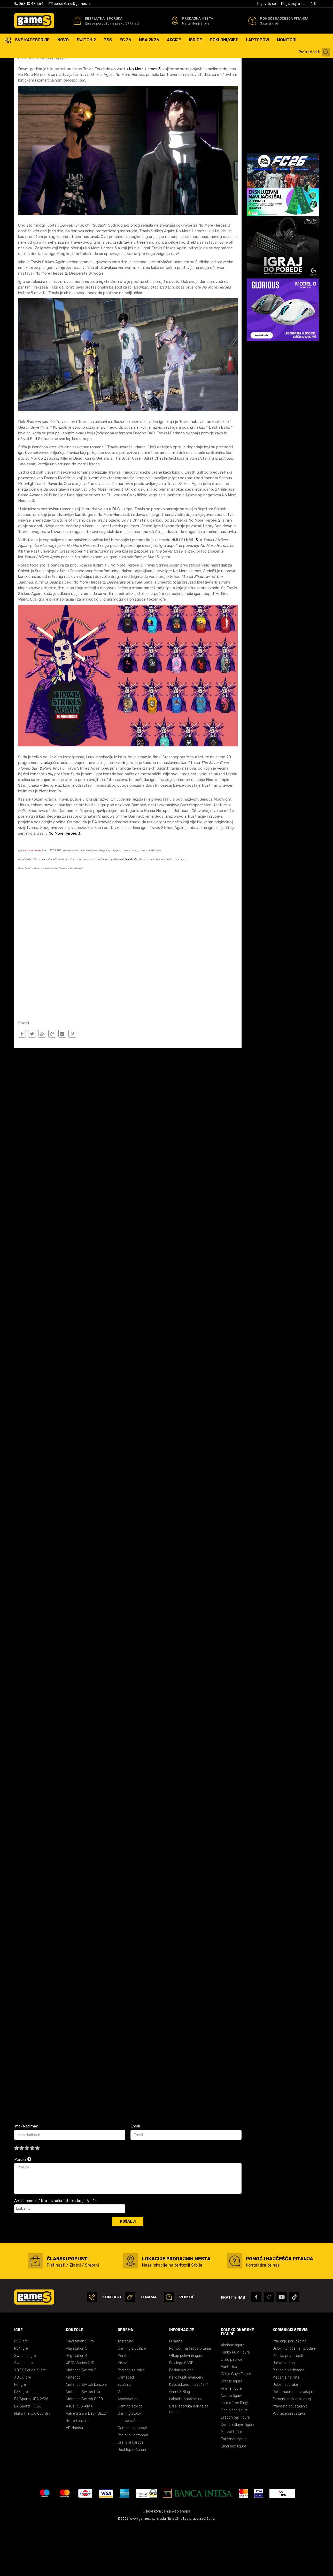 The height and width of the screenshot is (2576, 333). What do you see at coordinates (141, 2568) in the screenshot?
I see `www.games.rs` at bounding box center [141, 2568].